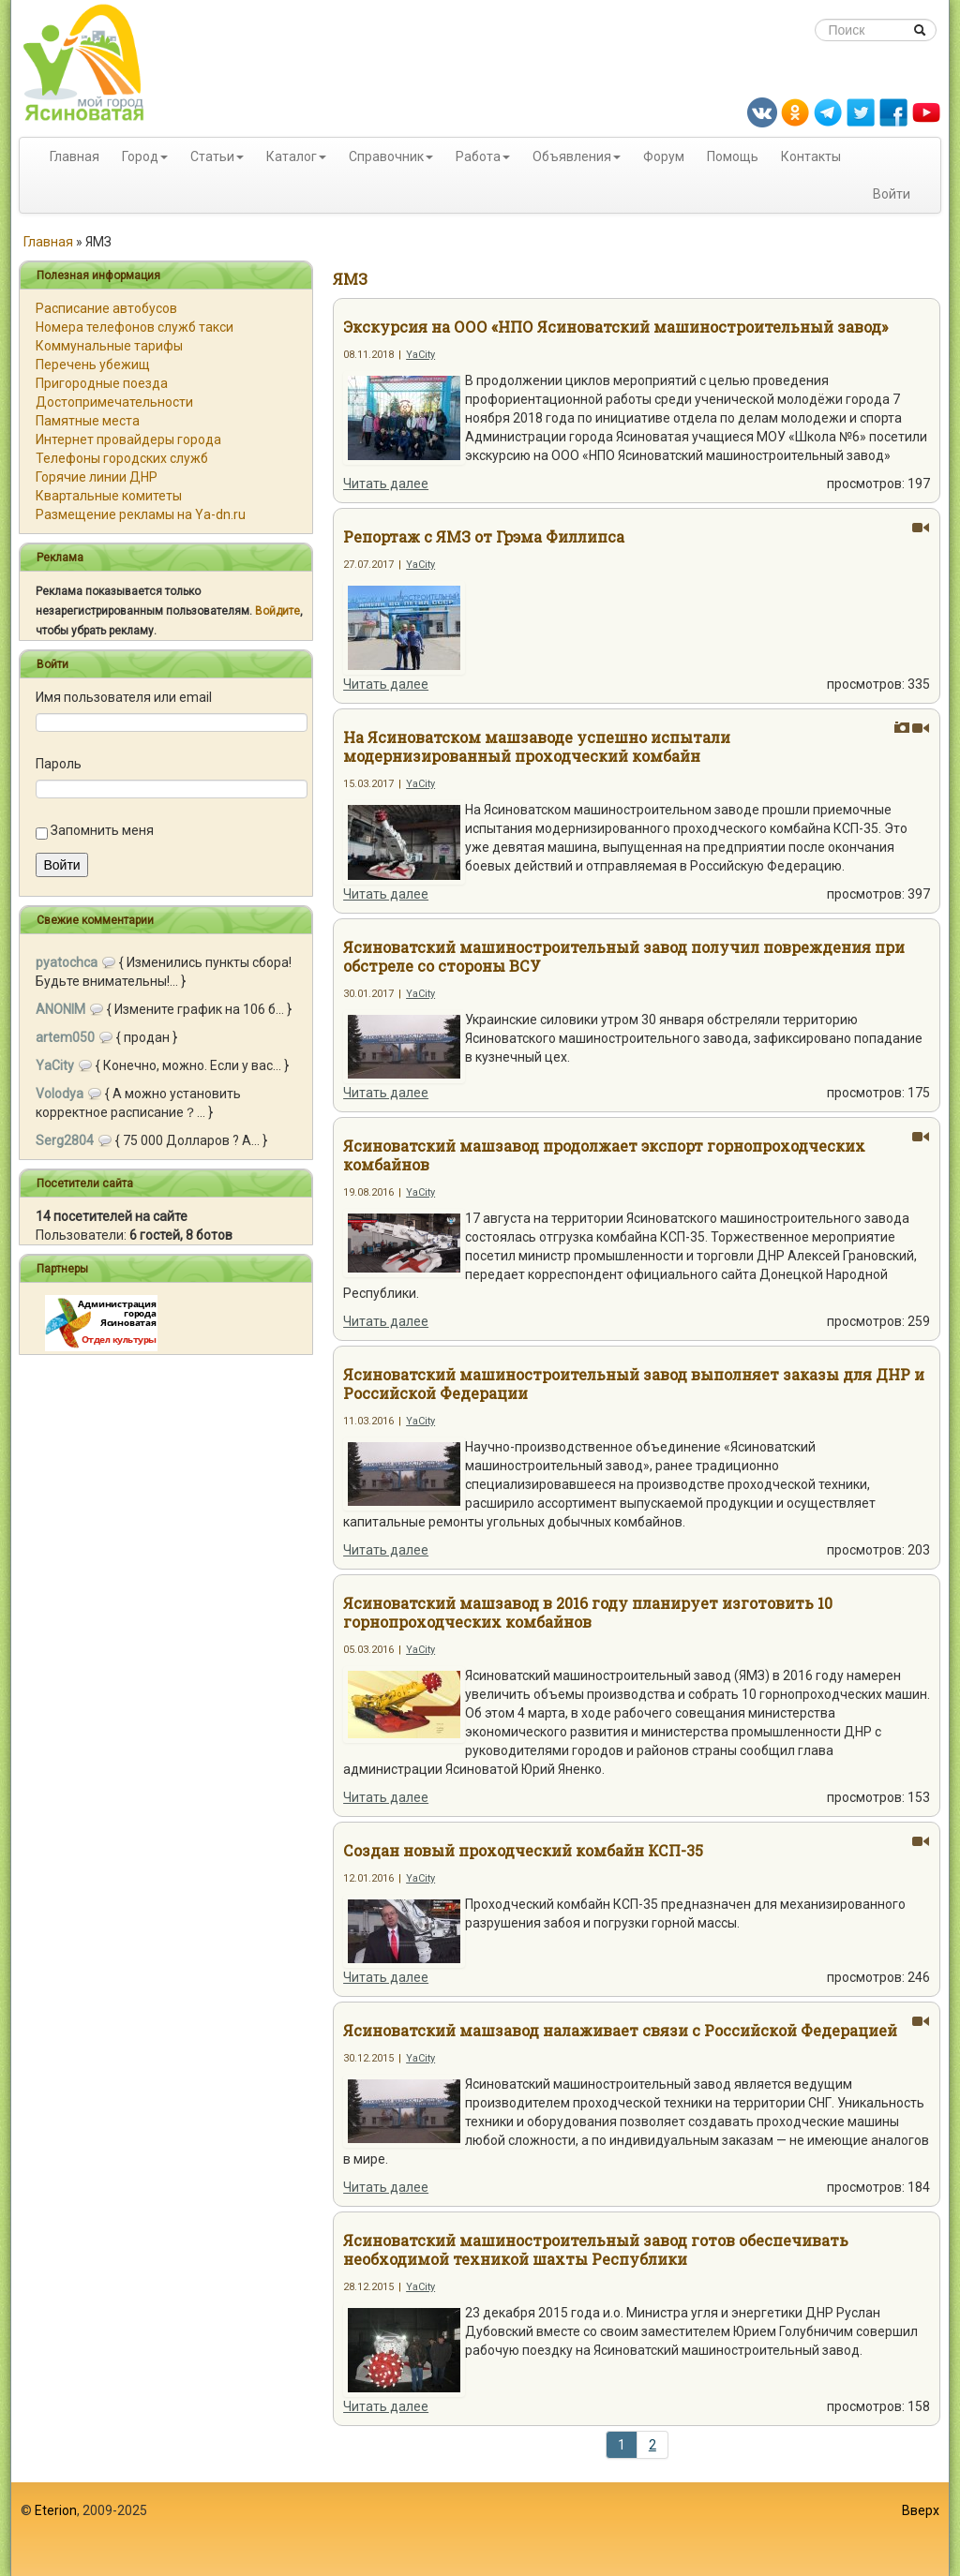  What do you see at coordinates (732, 156) in the screenshot?
I see `Помощь` at bounding box center [732, 156].